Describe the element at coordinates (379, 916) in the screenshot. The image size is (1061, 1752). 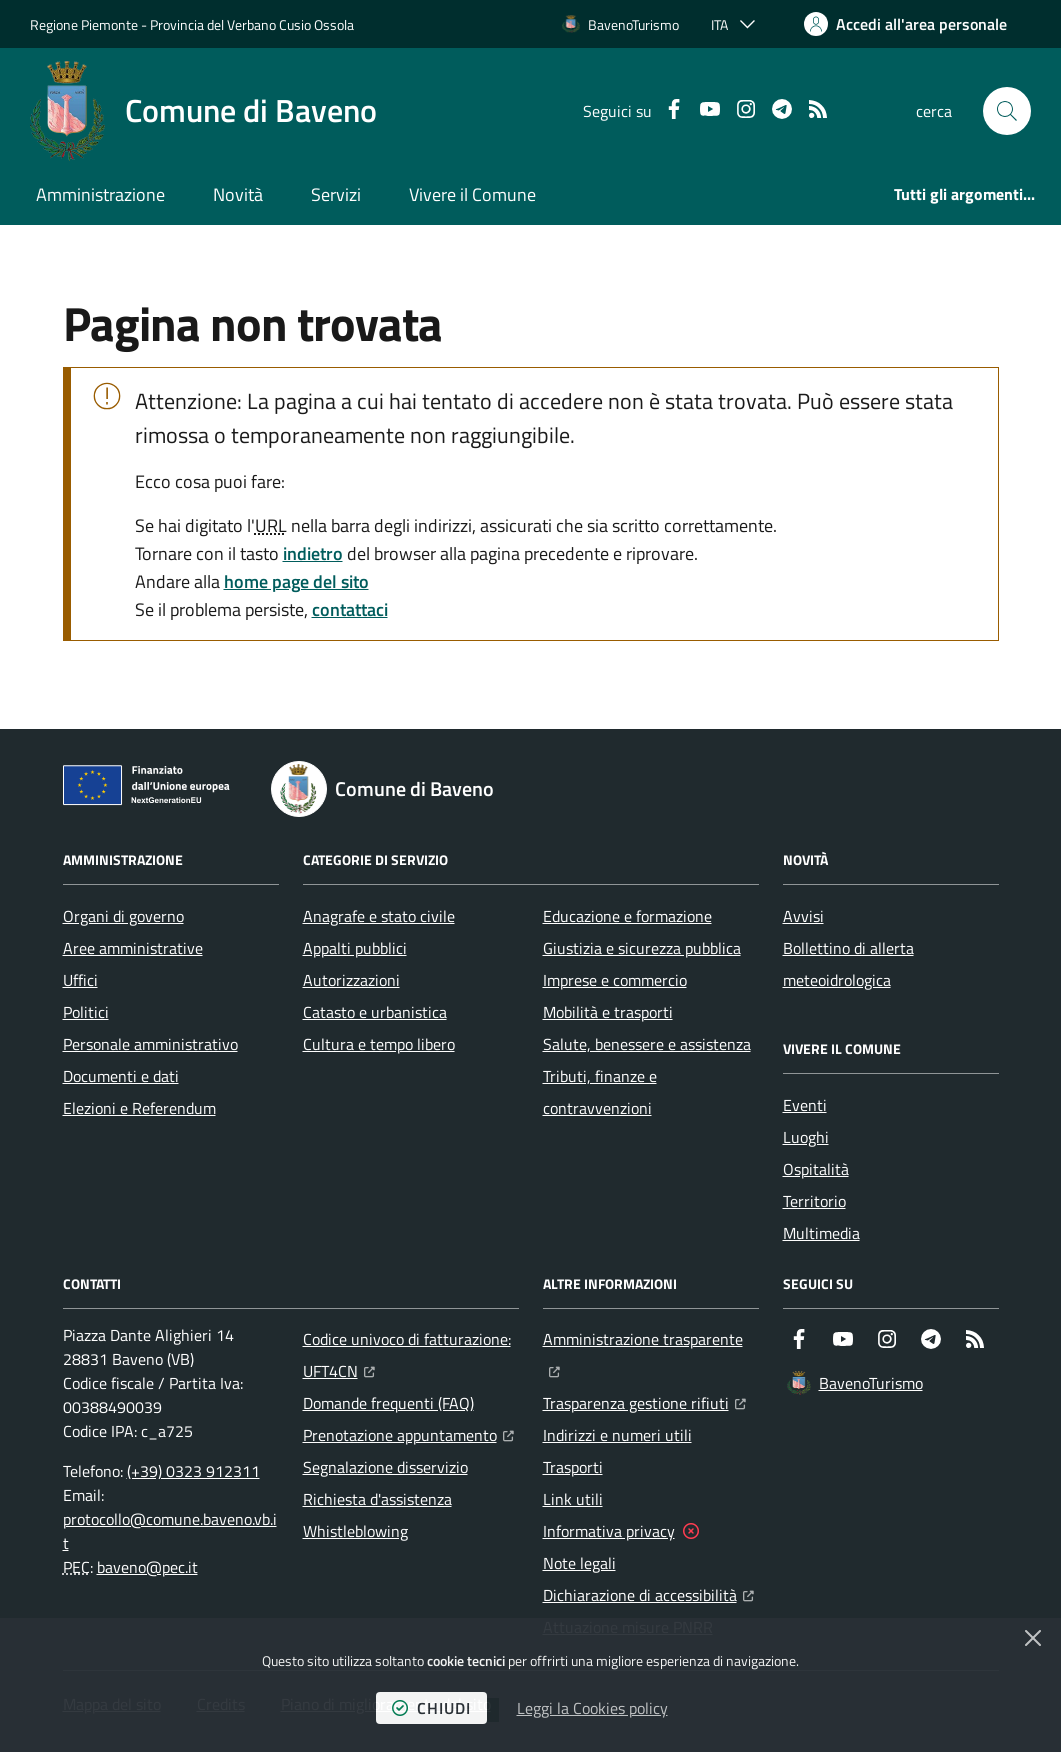
I see `Anagrafe e stato civile` at that location.